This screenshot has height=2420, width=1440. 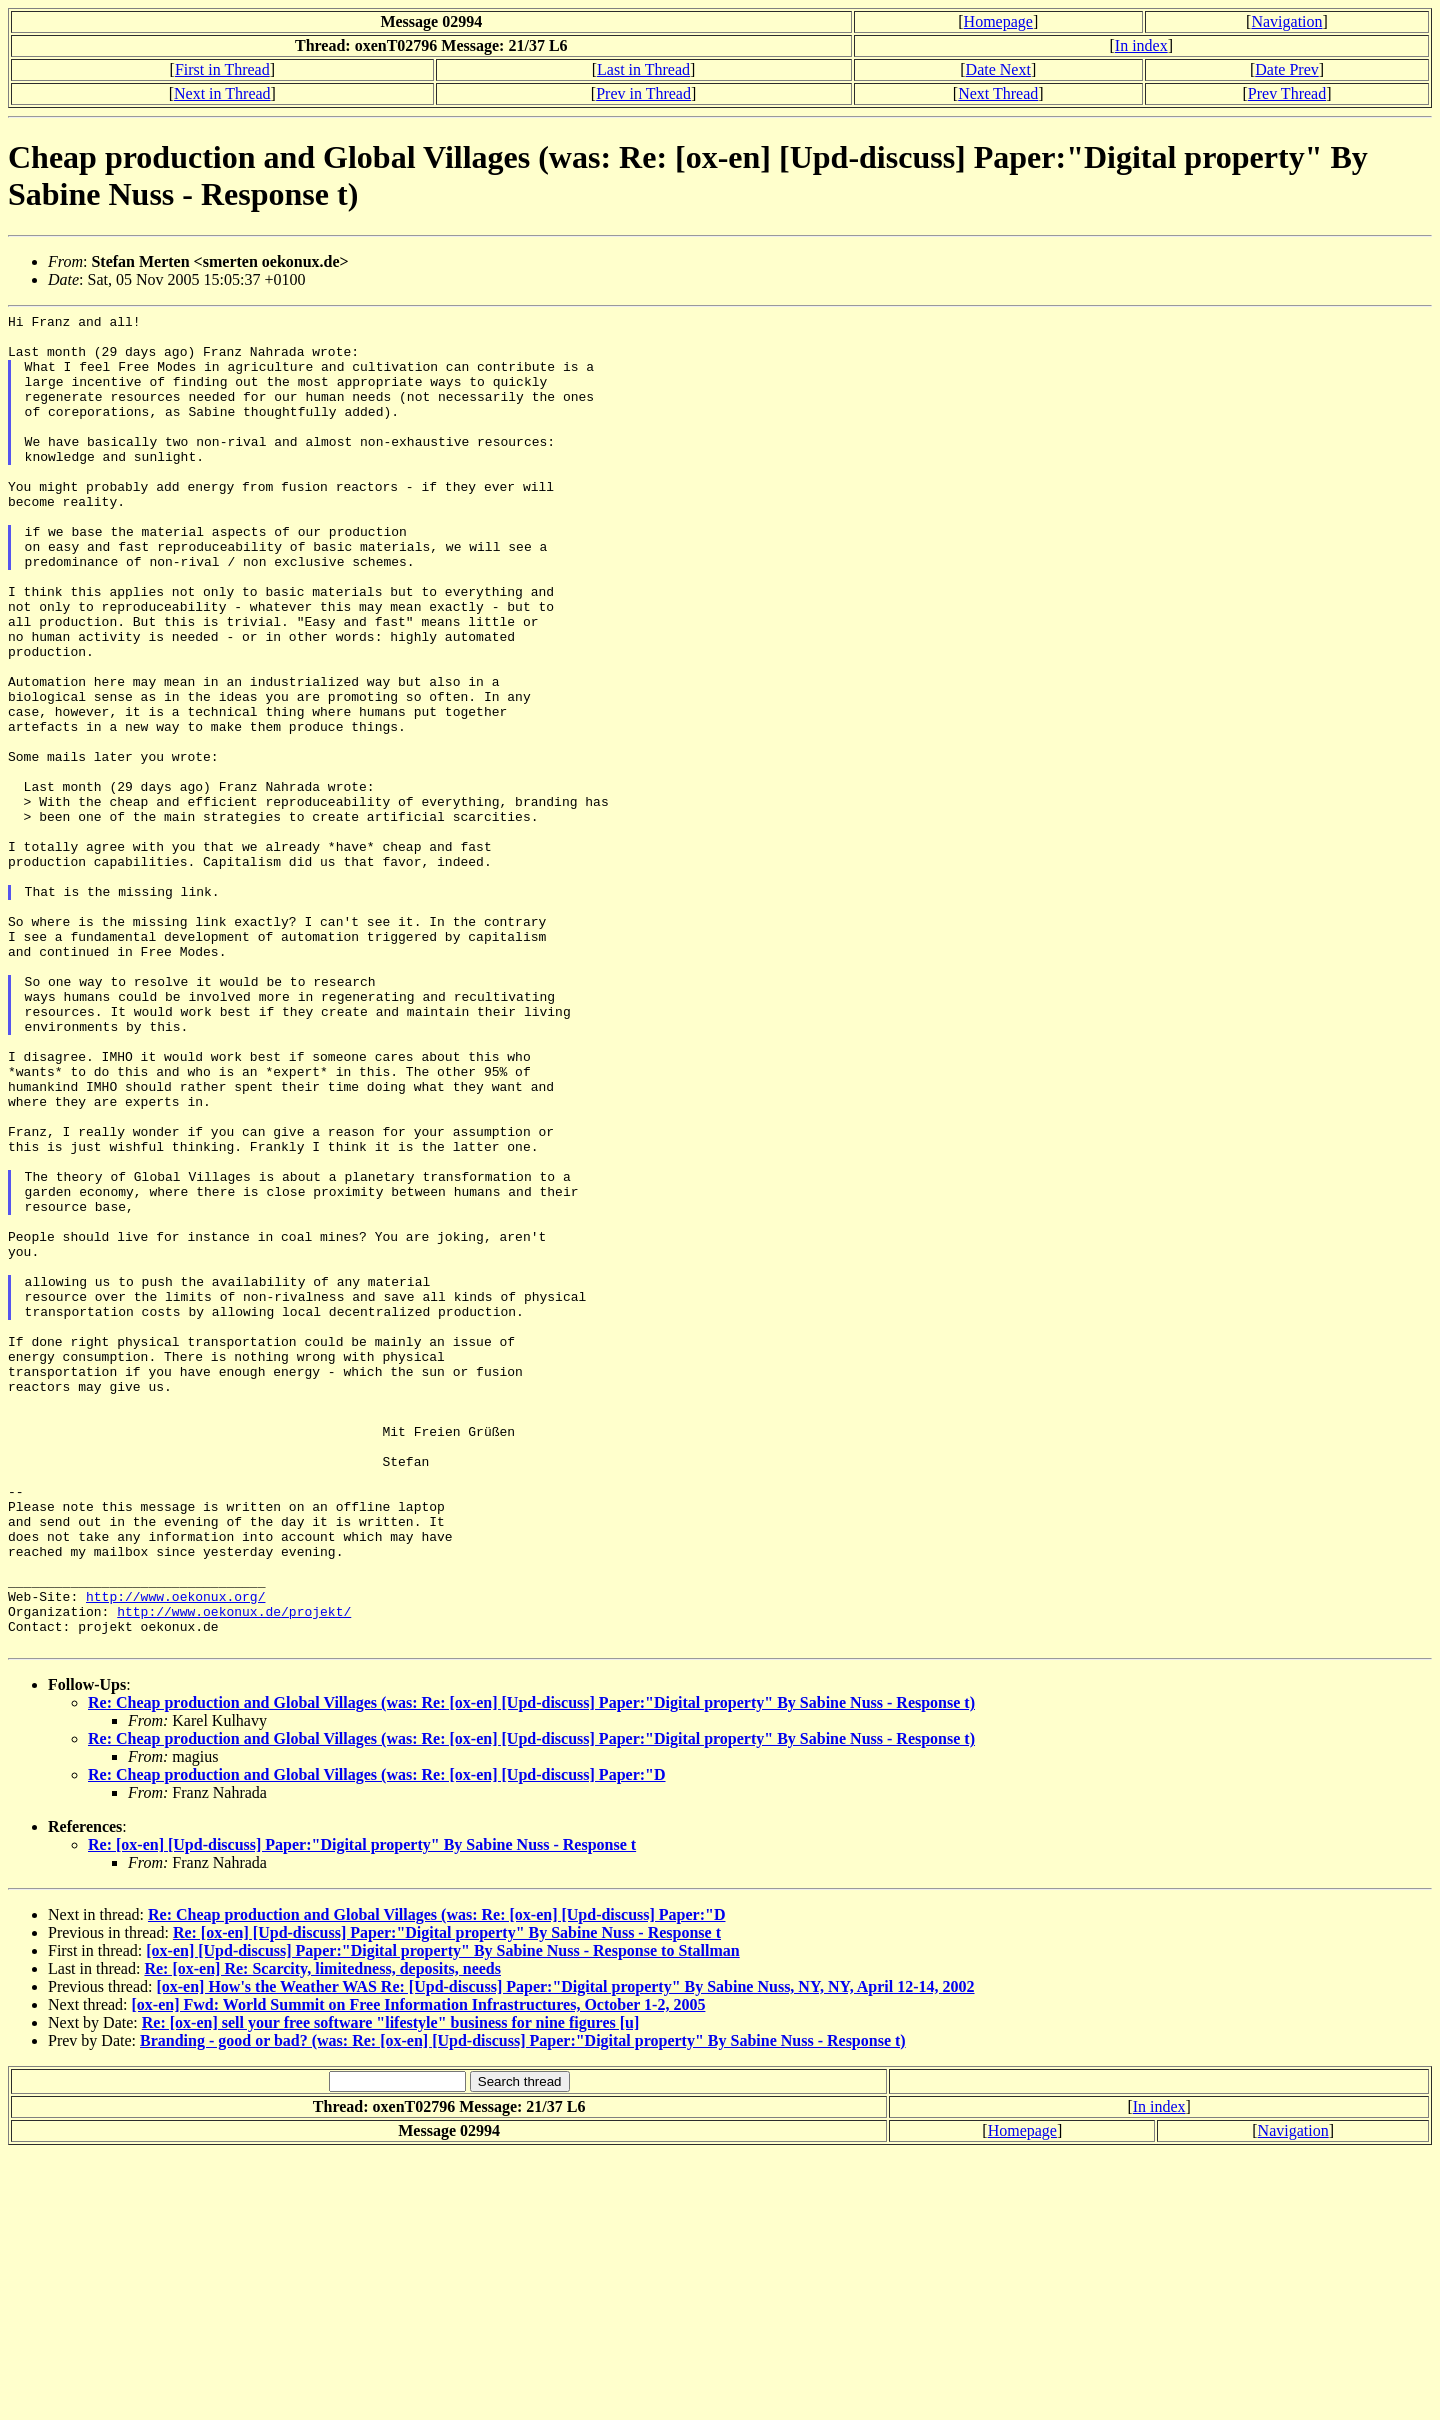 I want to click on Re: Cheap production and Global Villages (was: Re: [ox-en] [Upd-discuss] Paper:"D, so click(x=377, y=2041).